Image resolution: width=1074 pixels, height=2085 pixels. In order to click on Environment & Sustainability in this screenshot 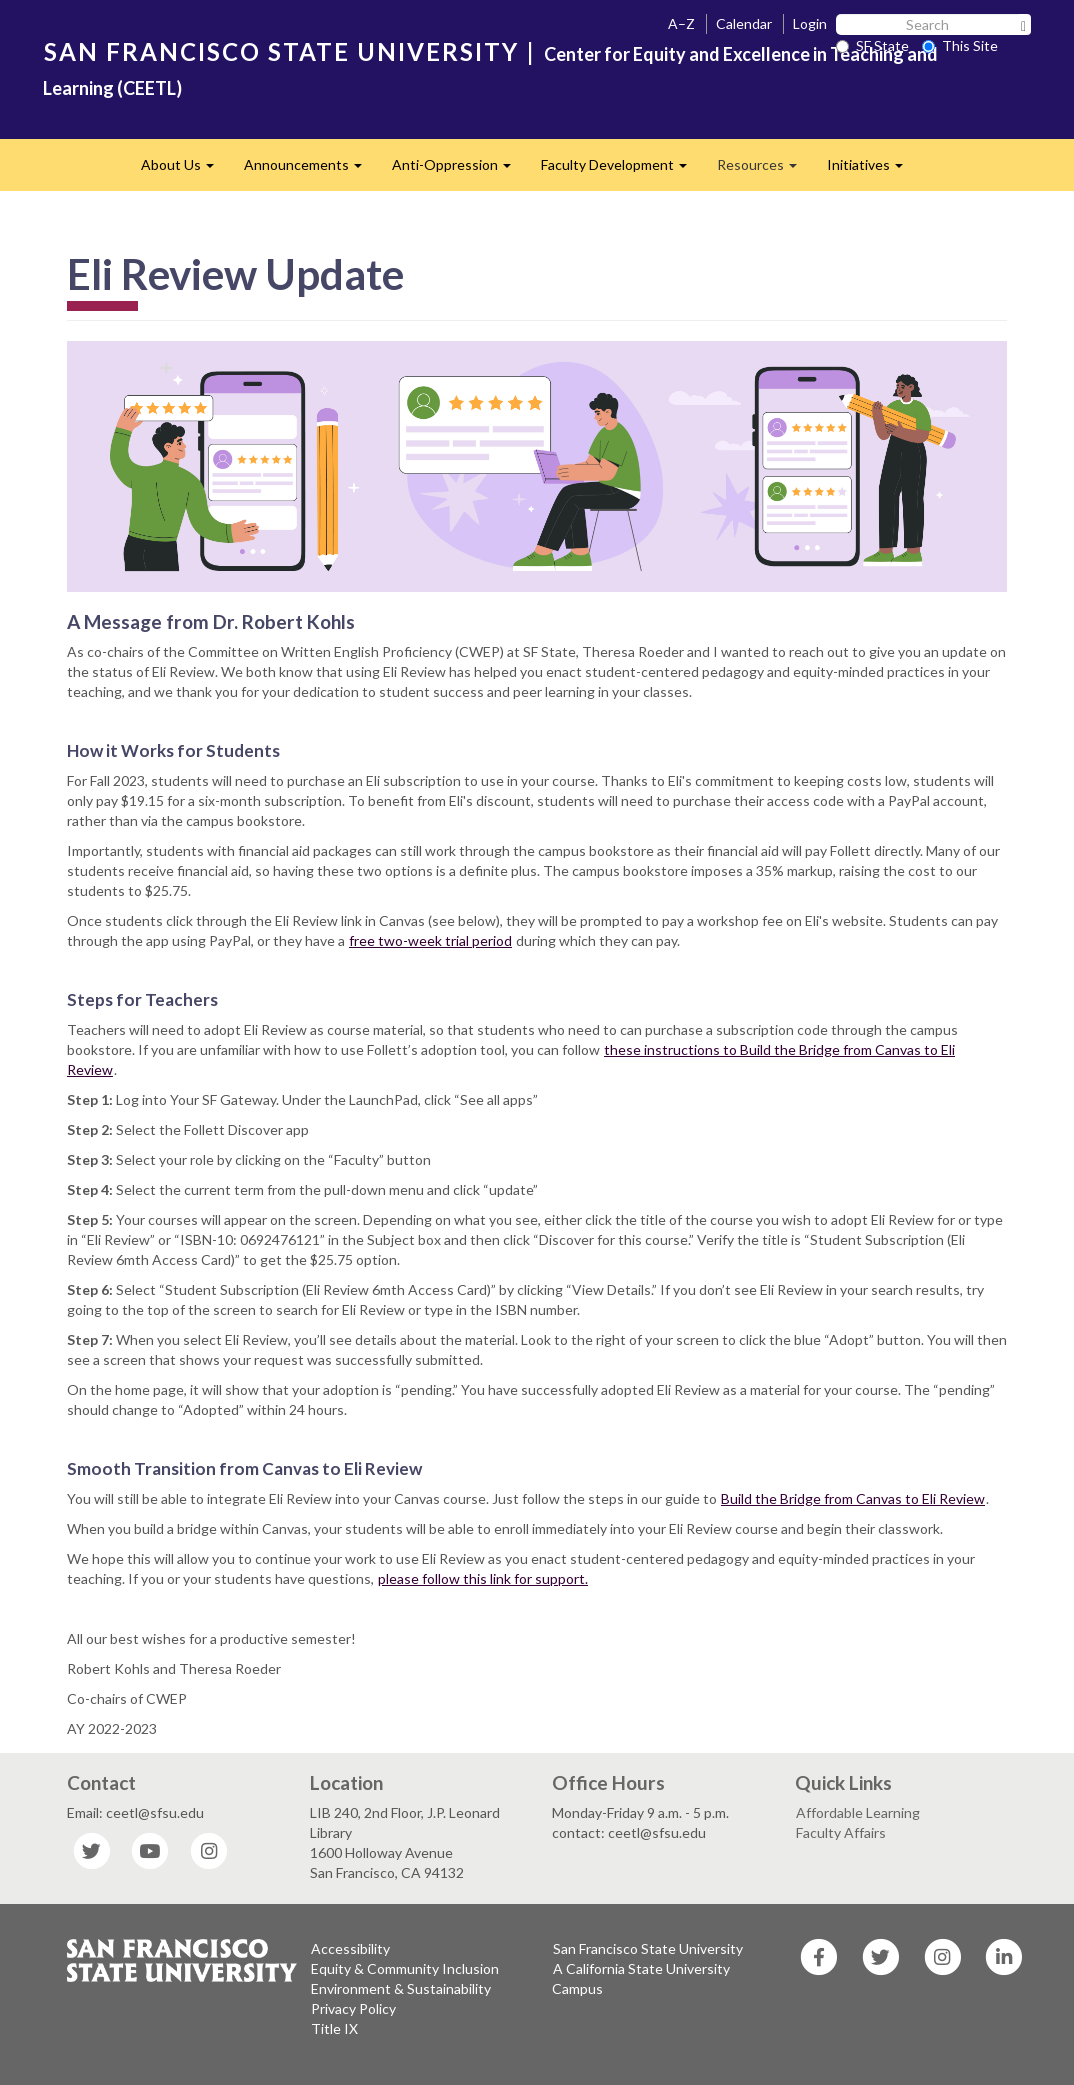, I will do `click(401, 1988)`.